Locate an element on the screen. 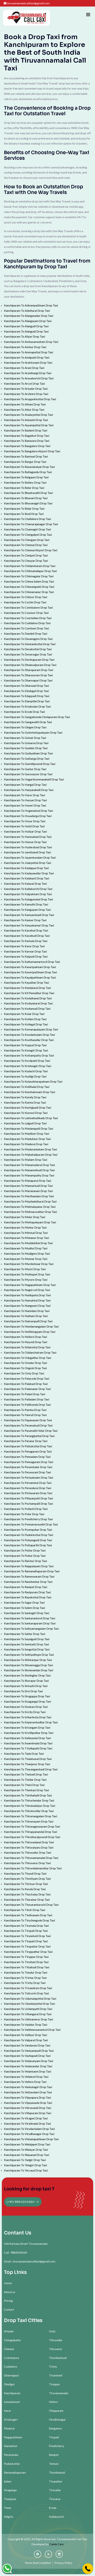 Image resolution: width=95 pixels, height=2576 pixels. Kanchipuram to Pudukkottai Drop Taxi is located at coordinates (28, 1534).